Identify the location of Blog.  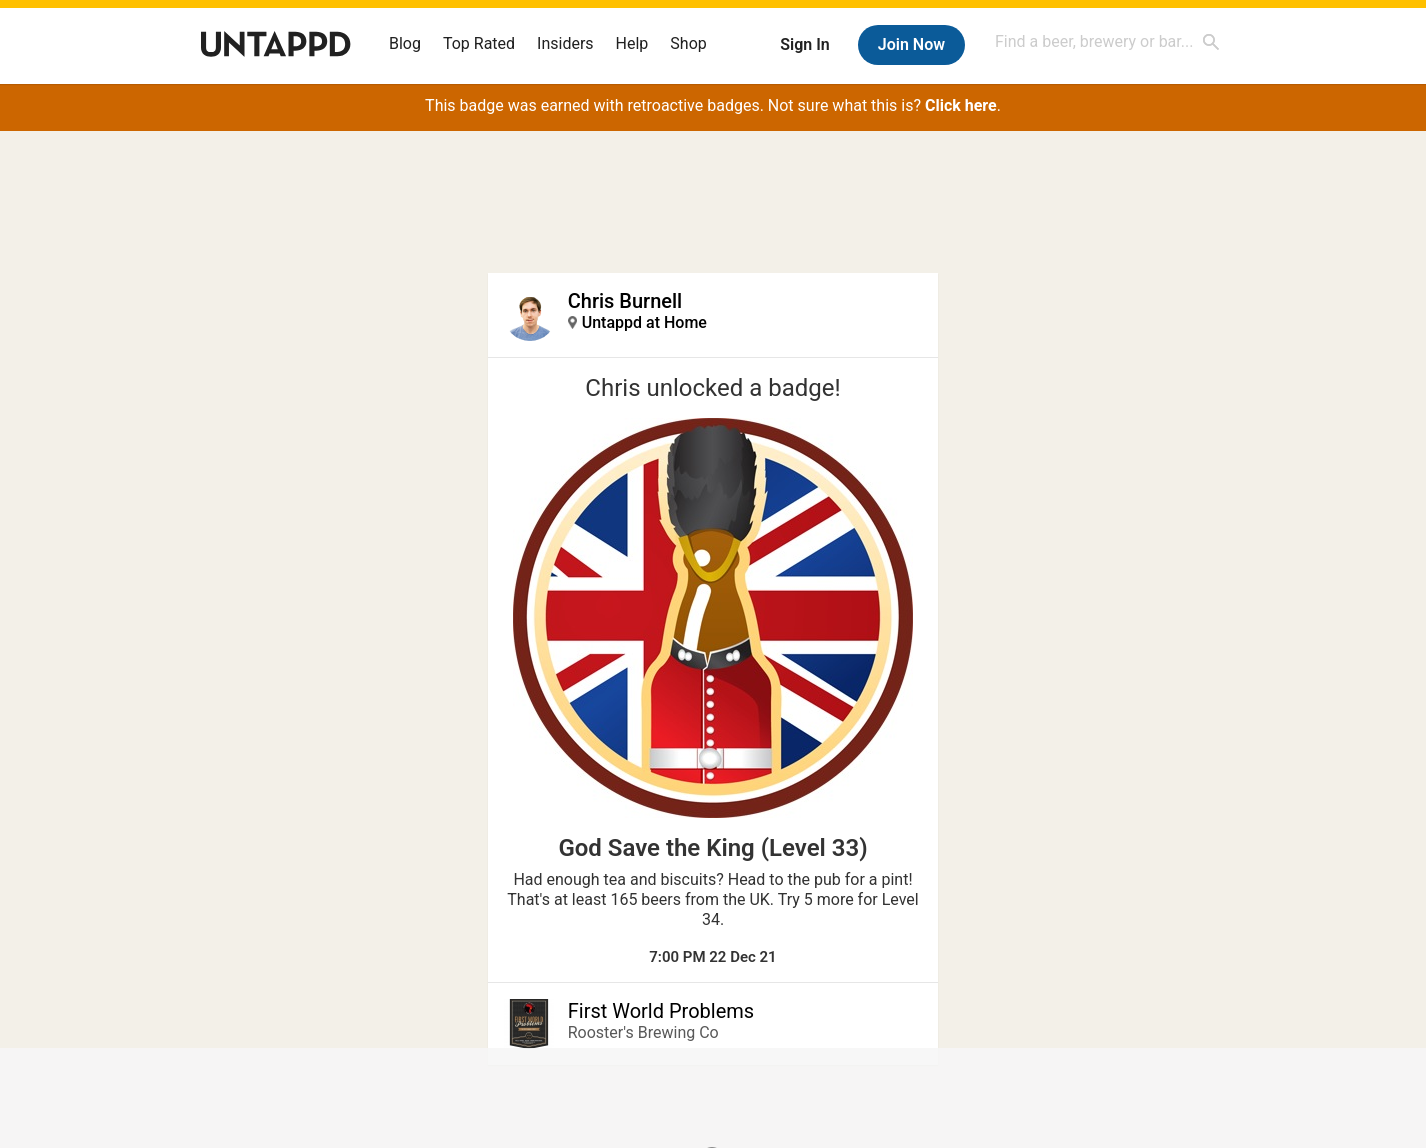
(405, 43).